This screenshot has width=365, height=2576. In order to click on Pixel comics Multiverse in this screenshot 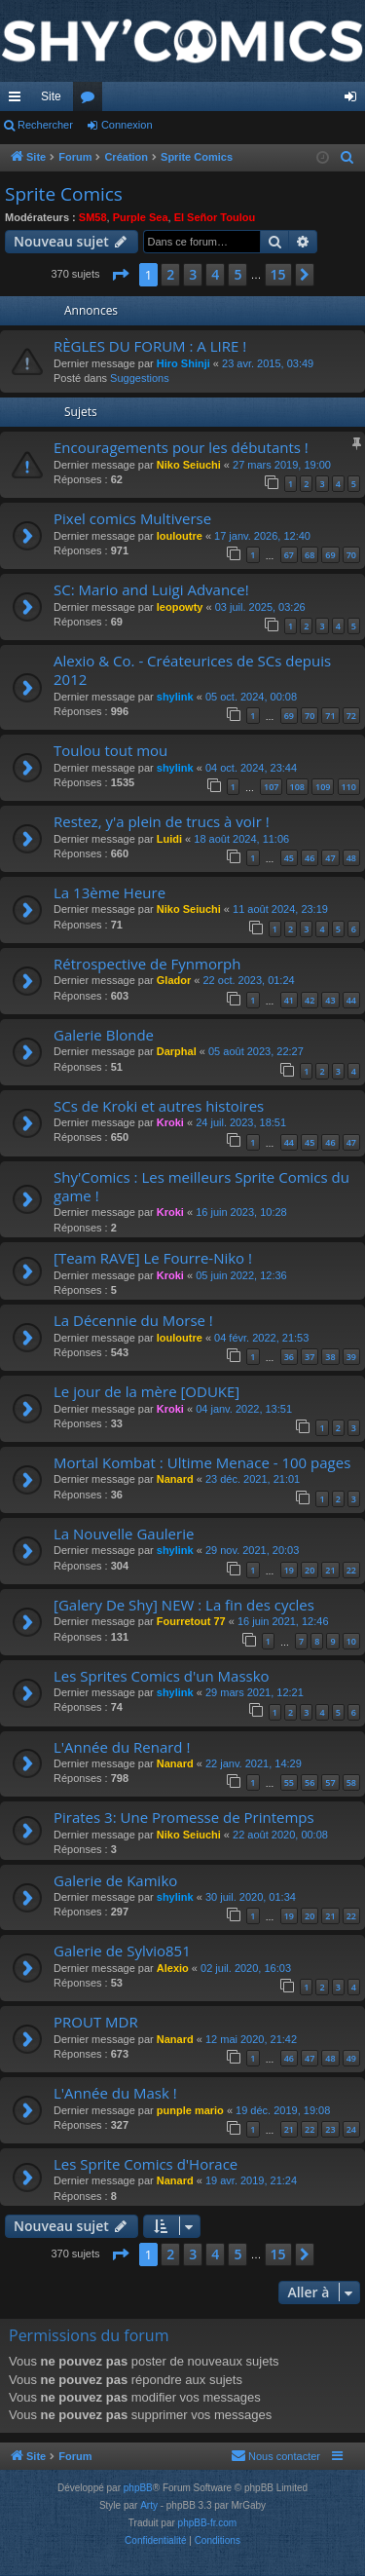, I will do `click(132, 518)`.